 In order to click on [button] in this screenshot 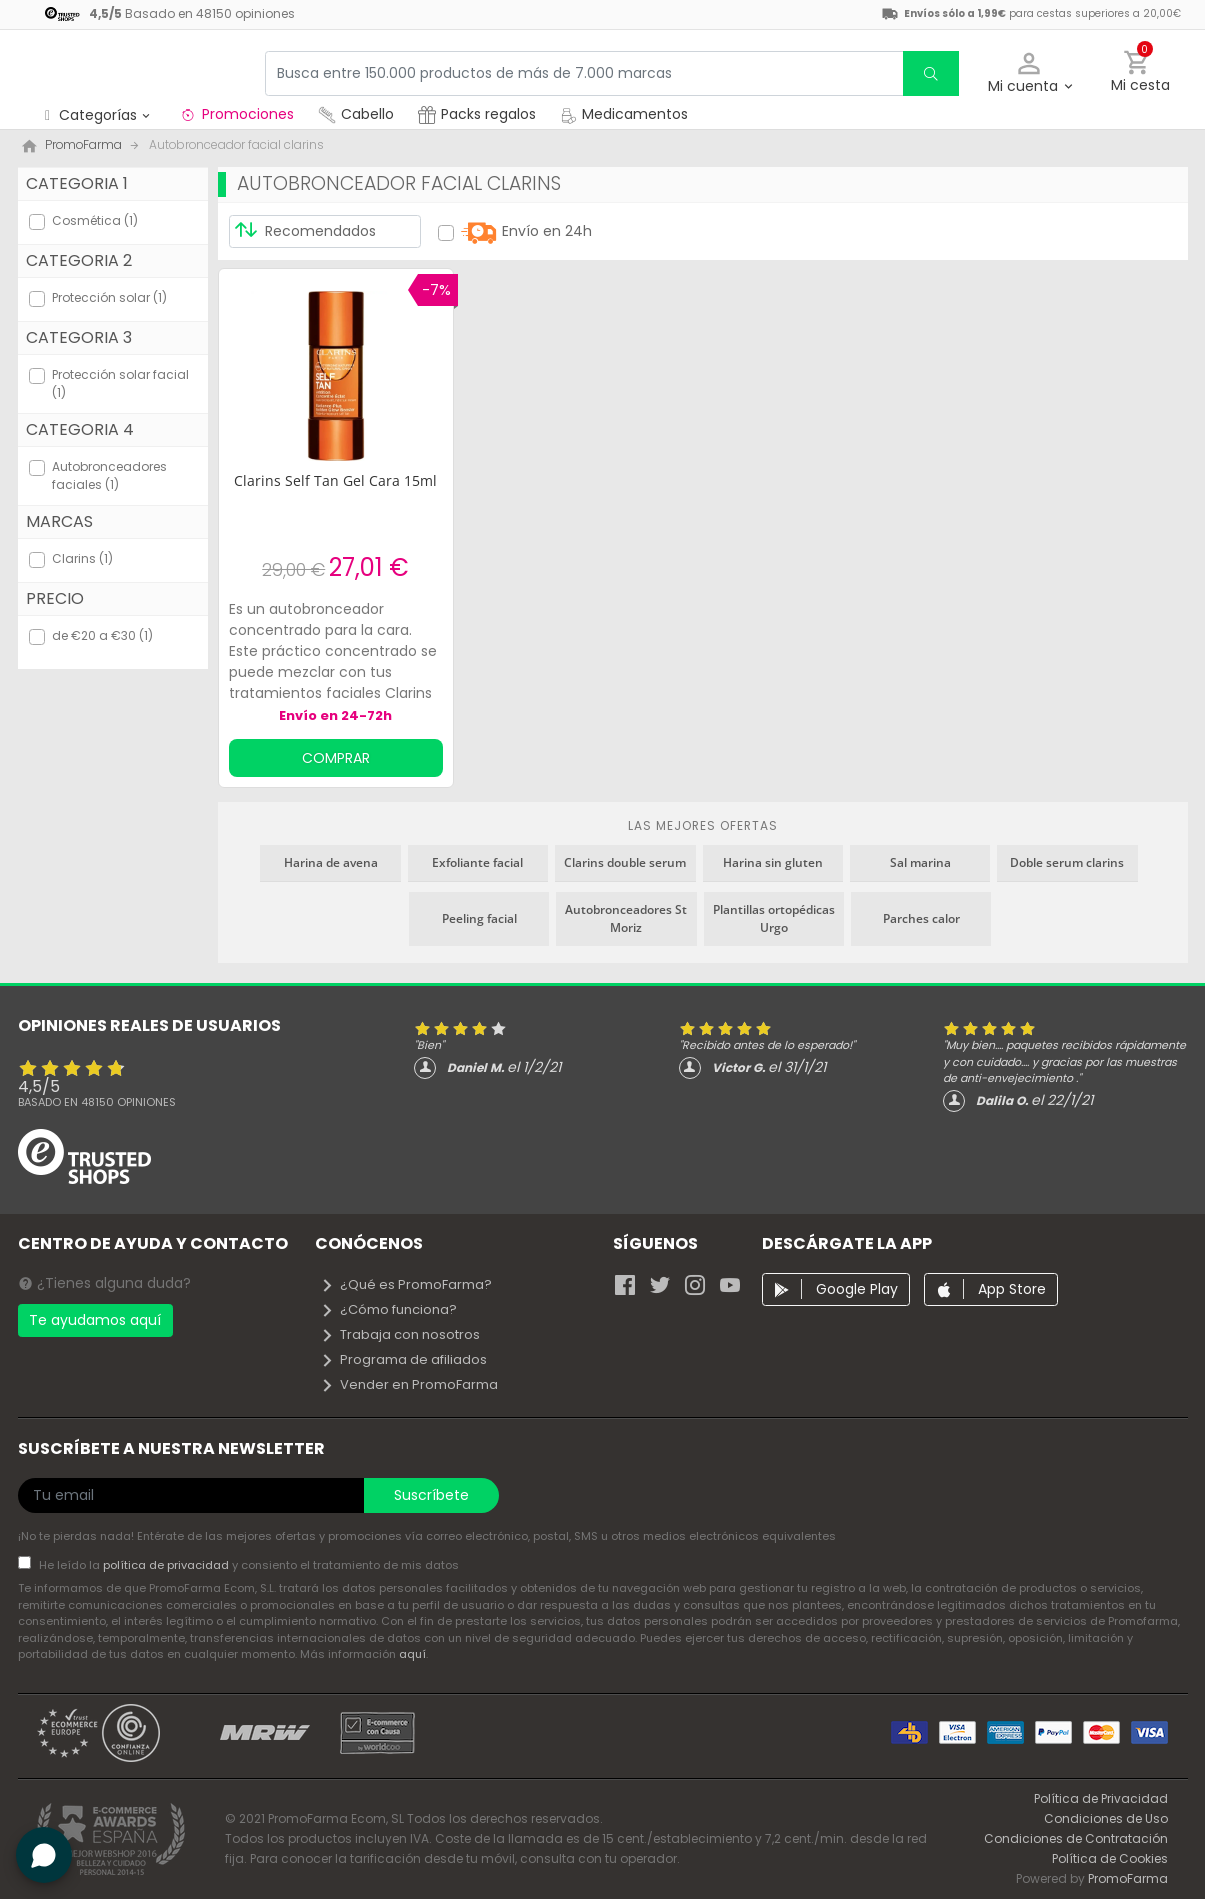, I will do `click(1029, 73)`.